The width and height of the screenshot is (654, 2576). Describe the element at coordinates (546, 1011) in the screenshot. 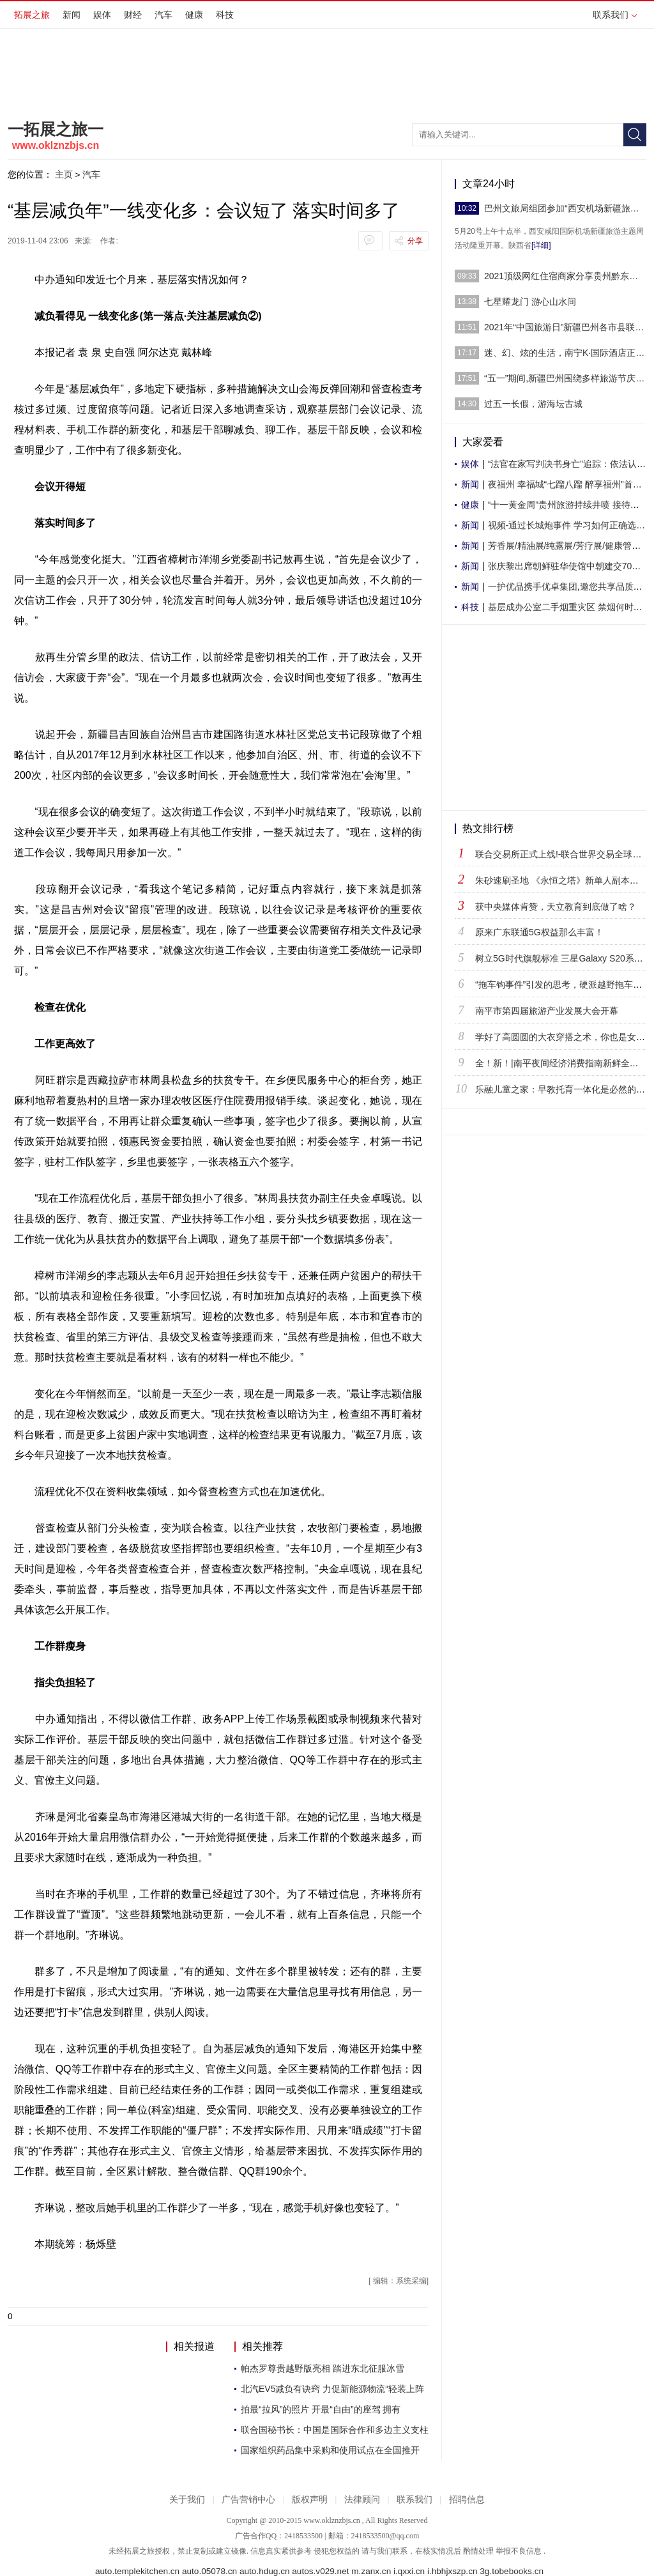

I see `南平市第四届旅游产业发展大会开幕` at that location.